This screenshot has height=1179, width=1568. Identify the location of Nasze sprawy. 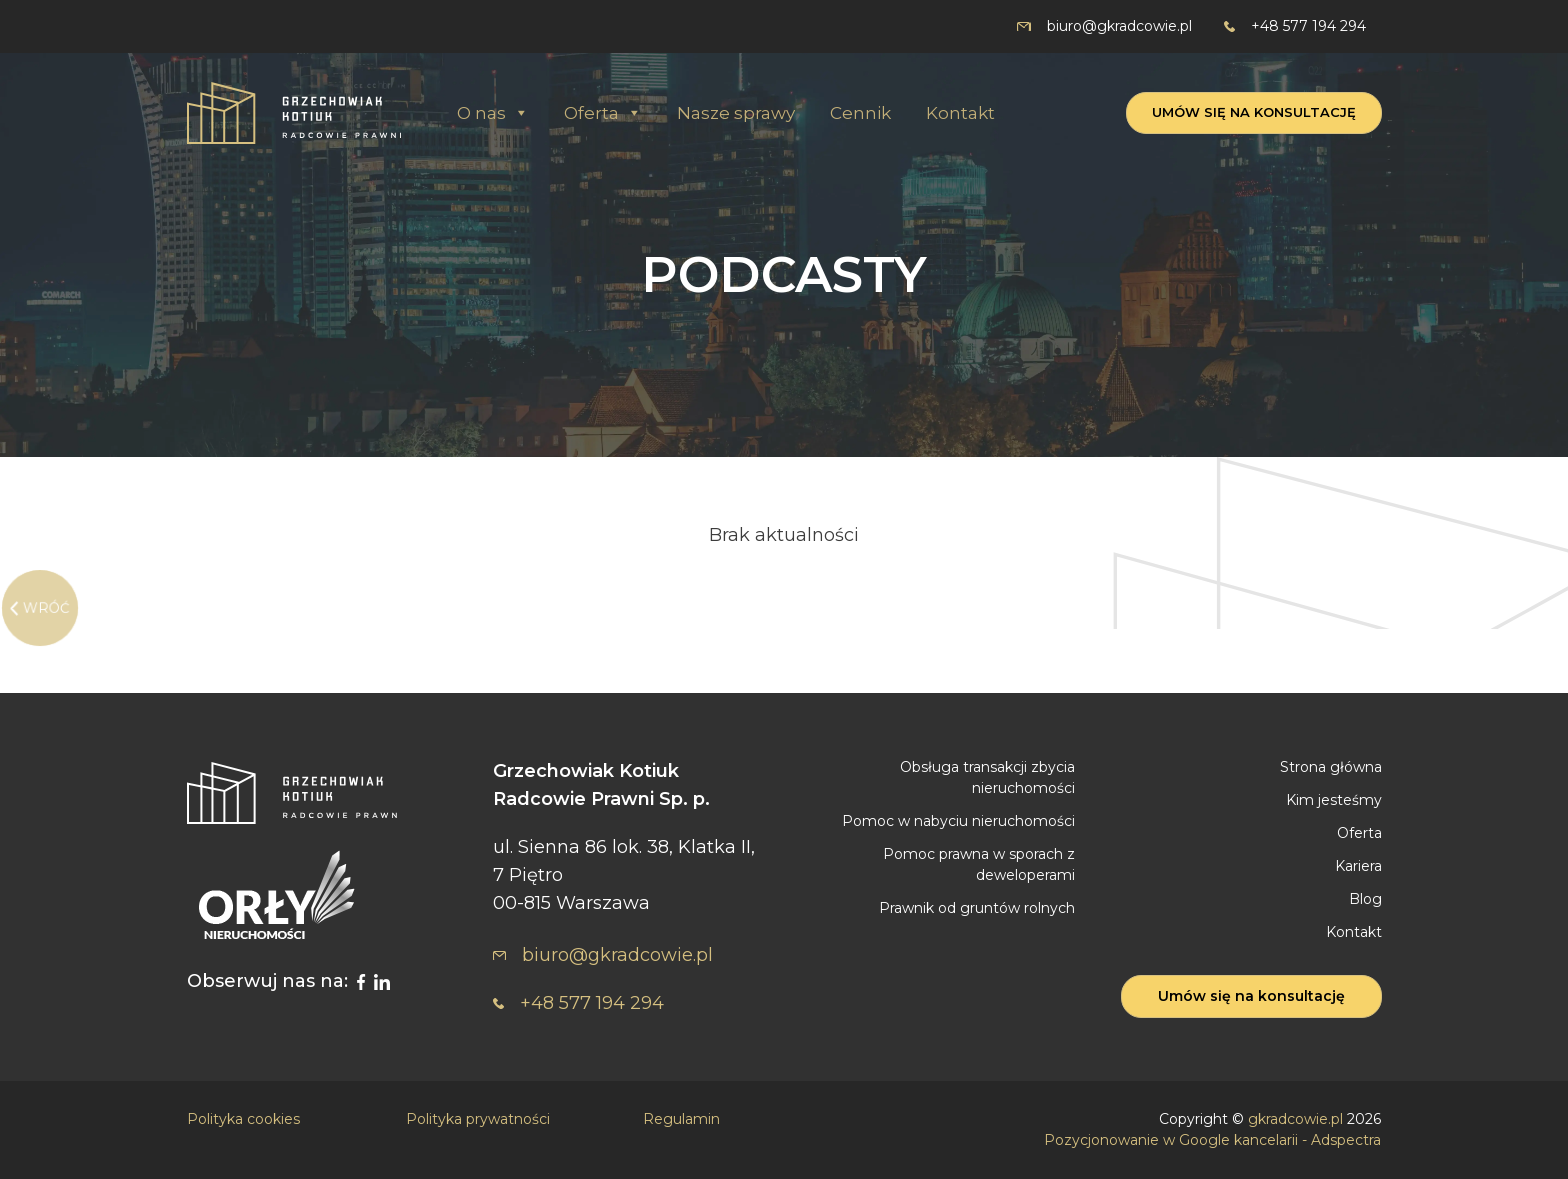
(736, 113).